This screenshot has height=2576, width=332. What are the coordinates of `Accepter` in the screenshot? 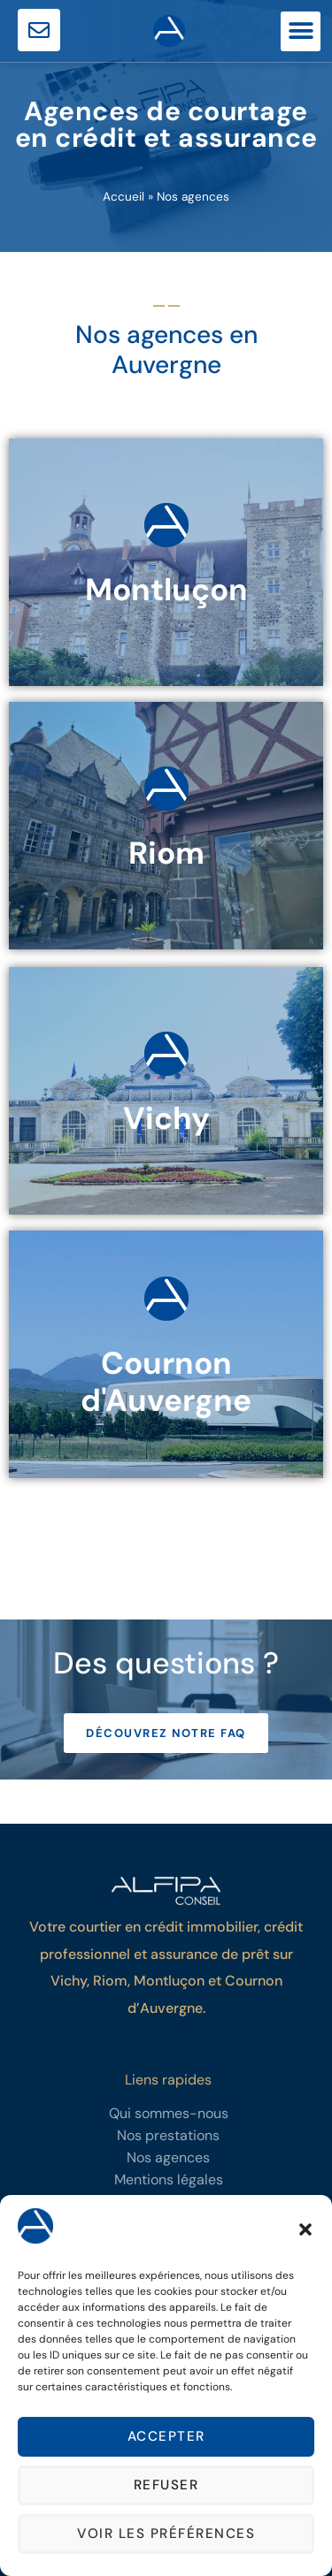 It's located at (166, 2437).